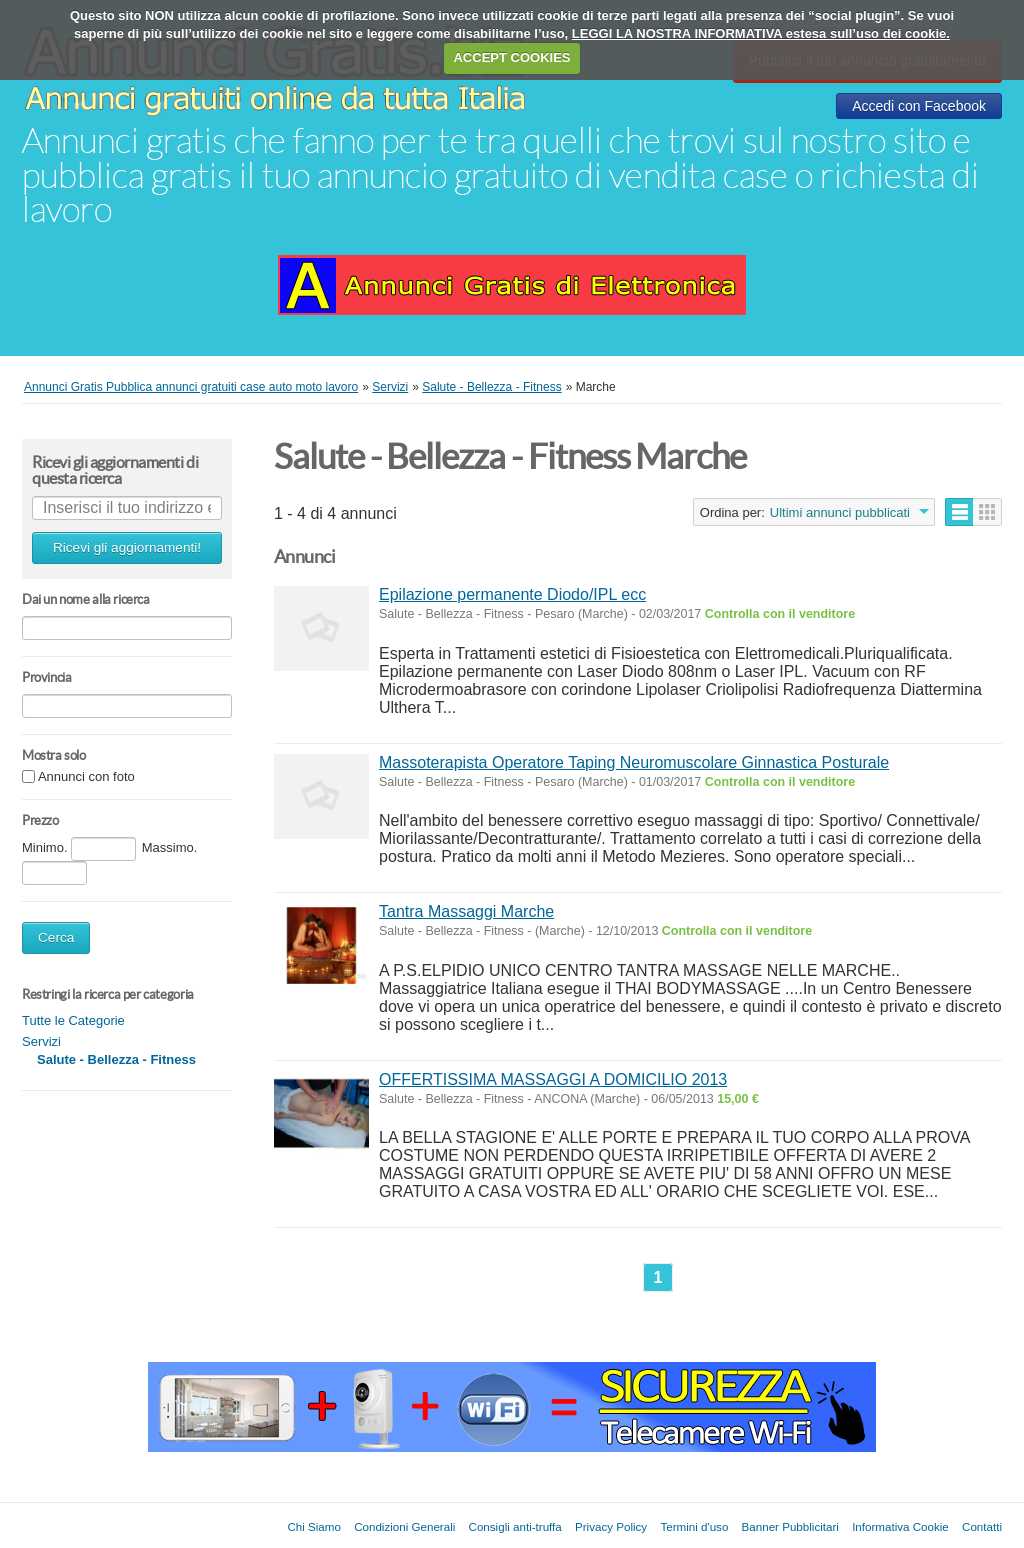  I want to click on Cerca, so click(56, 937).